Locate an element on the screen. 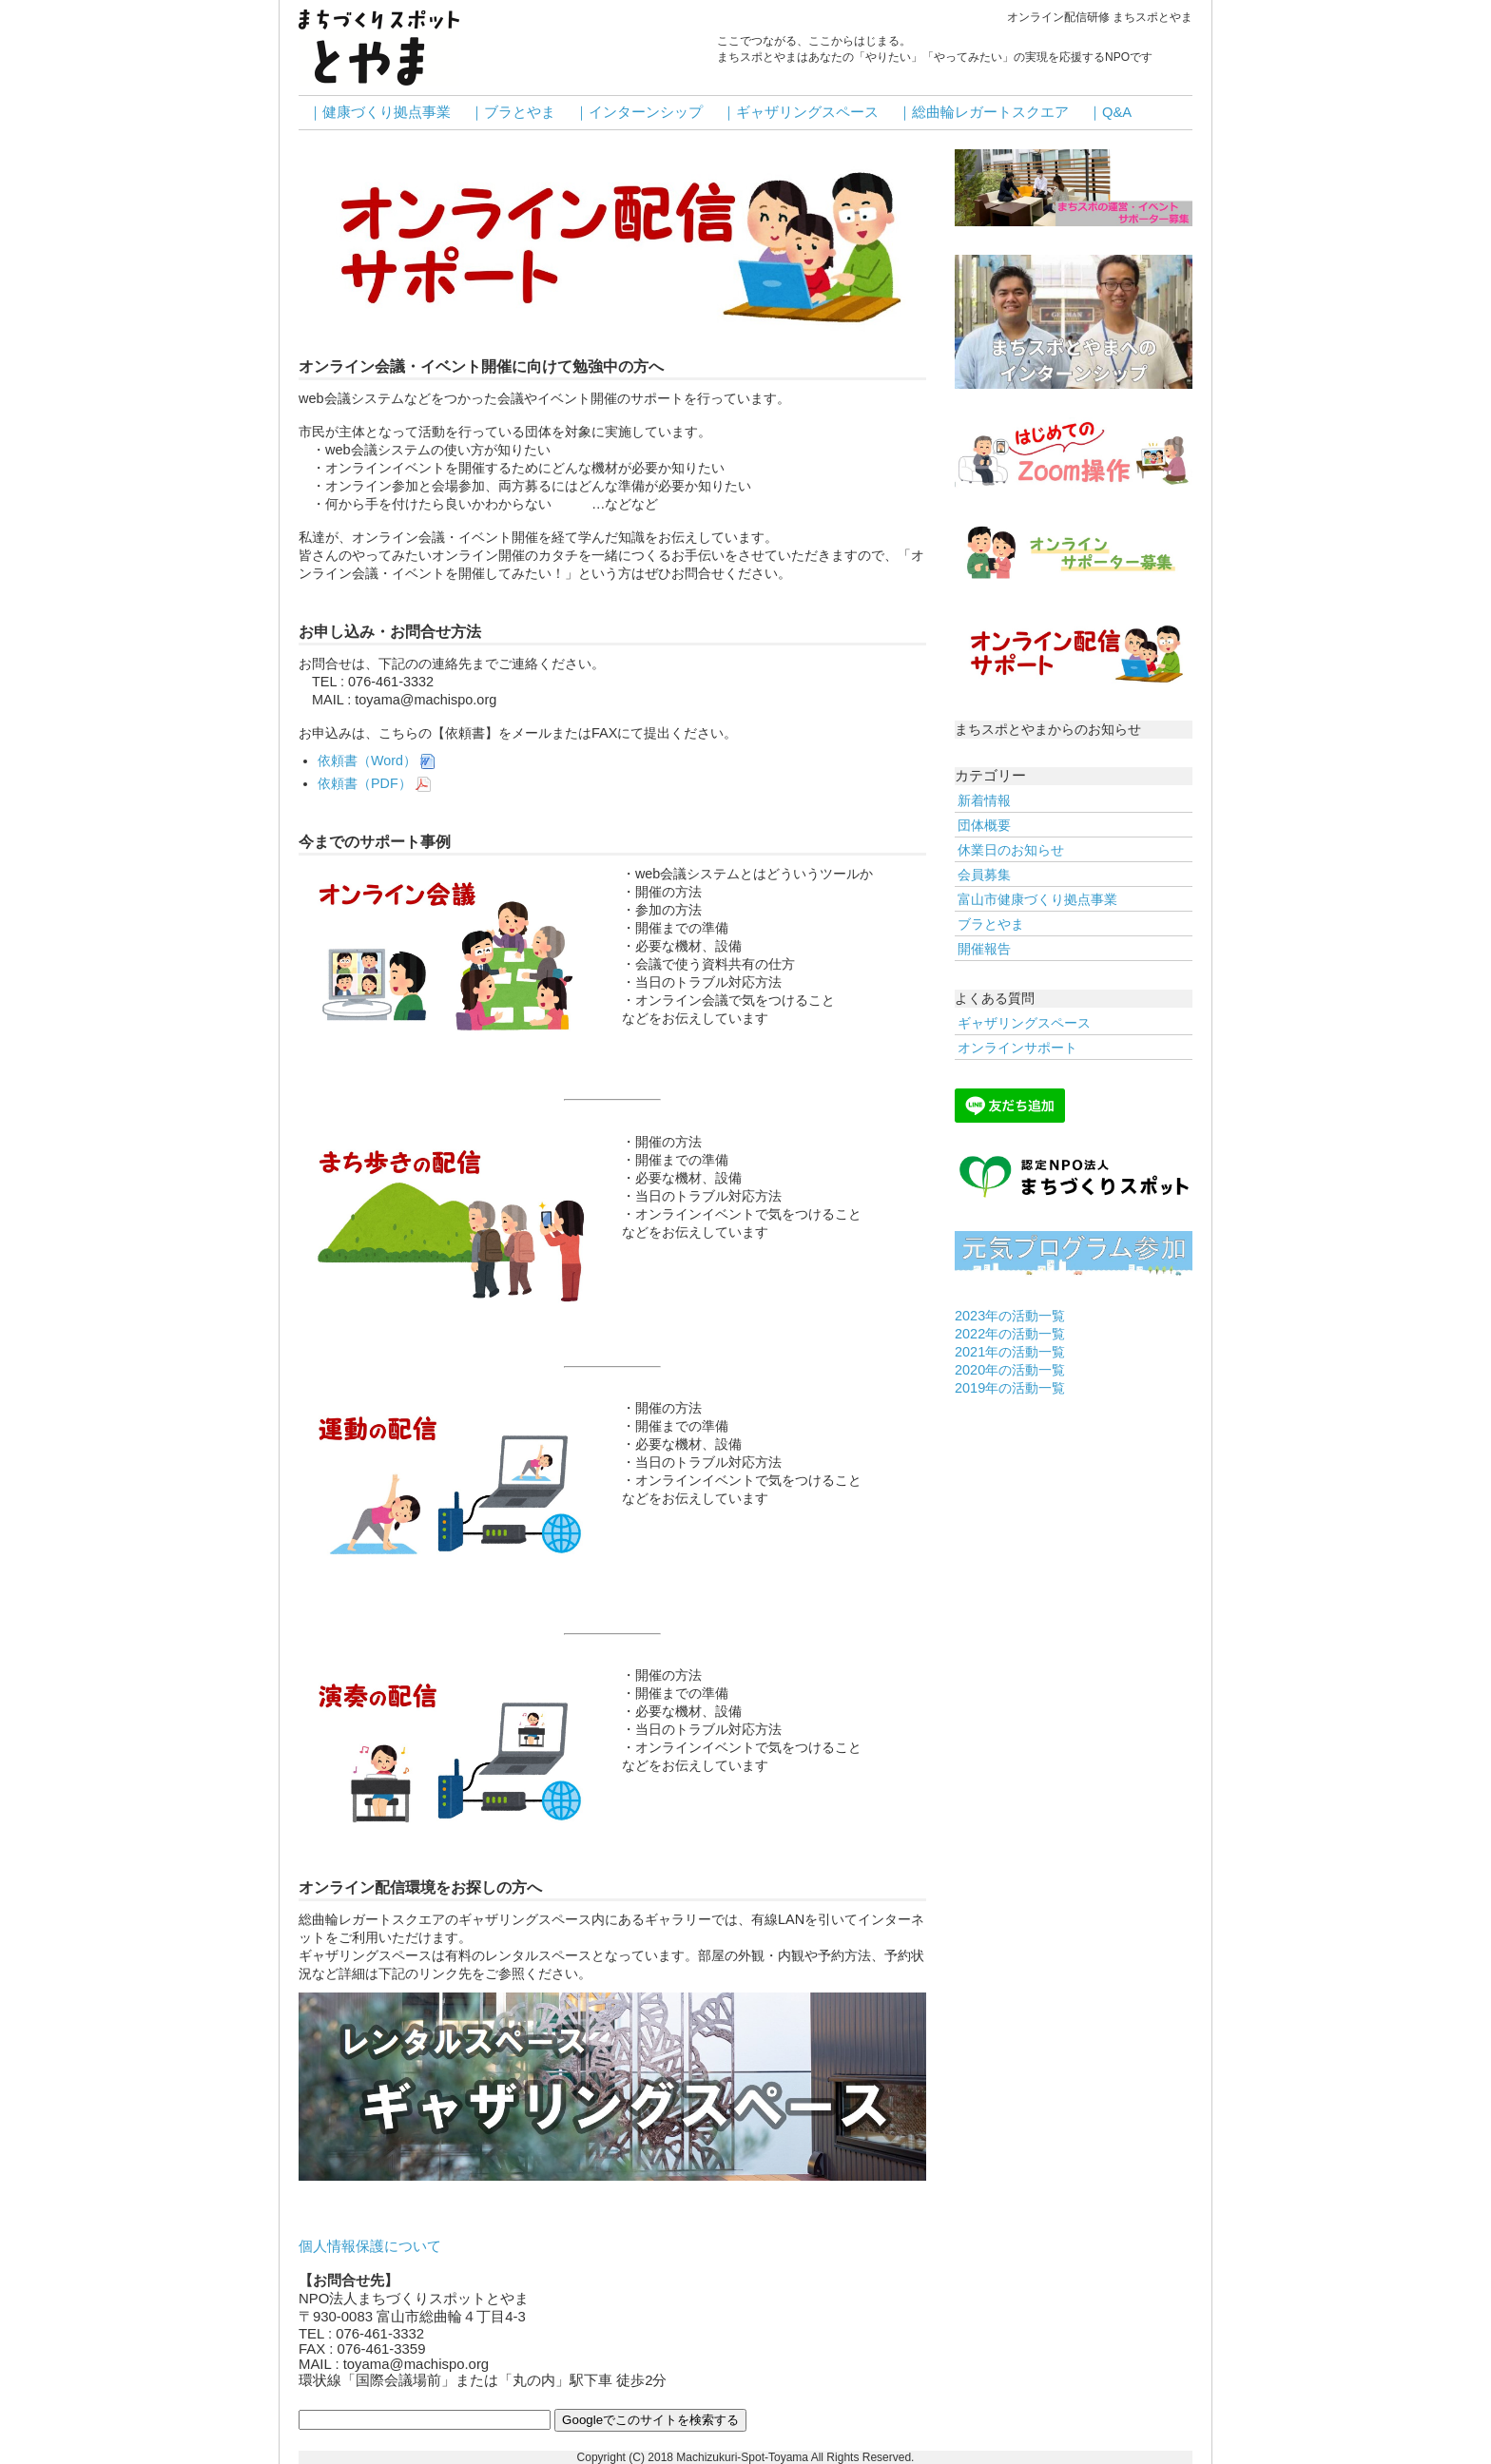 This screenshot has height=2464, width=1491. ｜ギャザリングスペース is located at coordinates (800, 112).